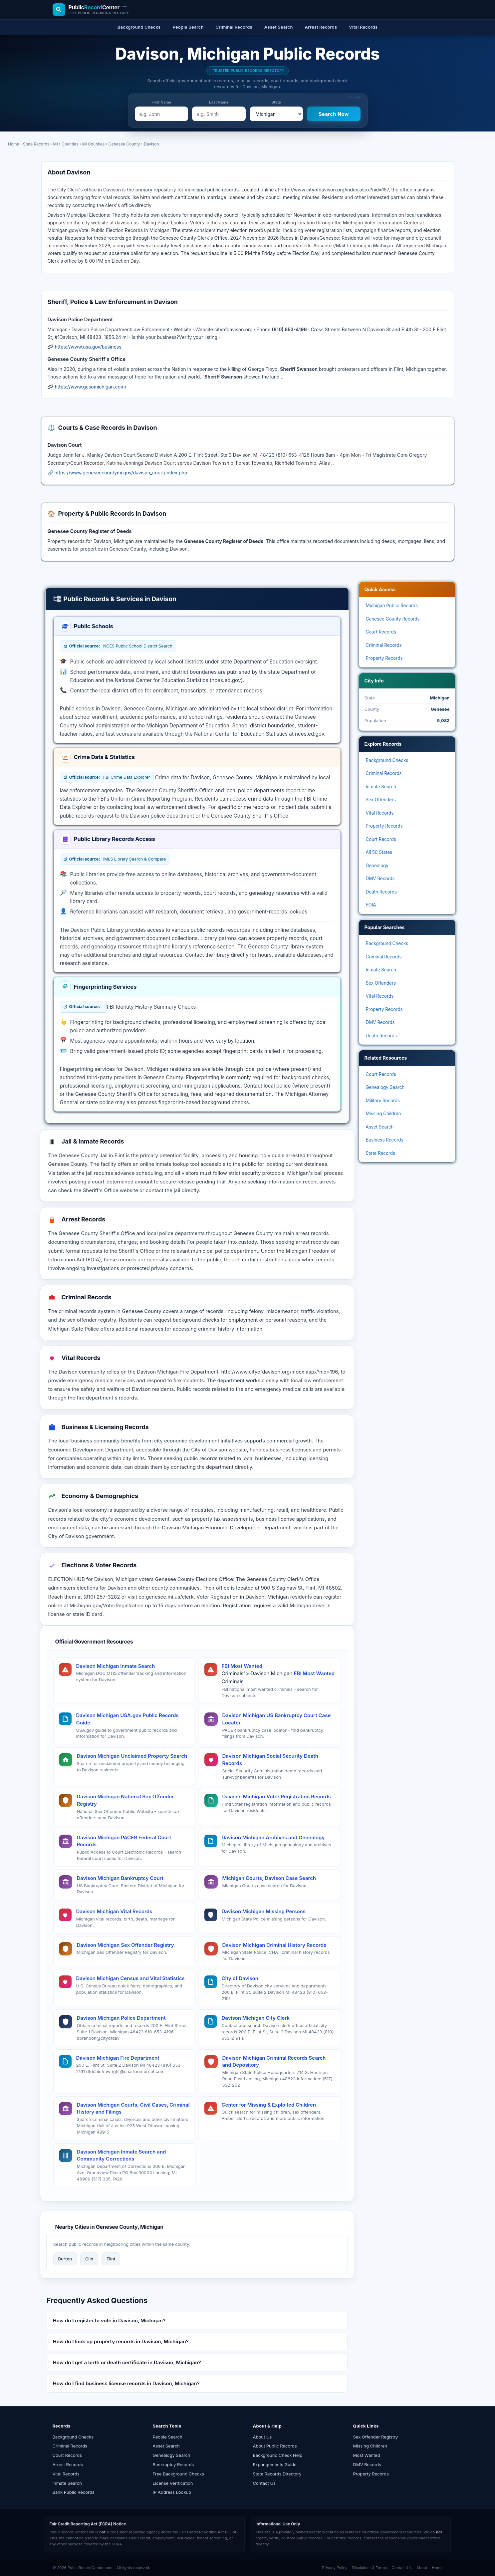 The image size is (495, 2576). I want to click on About, so click(421, 2567).